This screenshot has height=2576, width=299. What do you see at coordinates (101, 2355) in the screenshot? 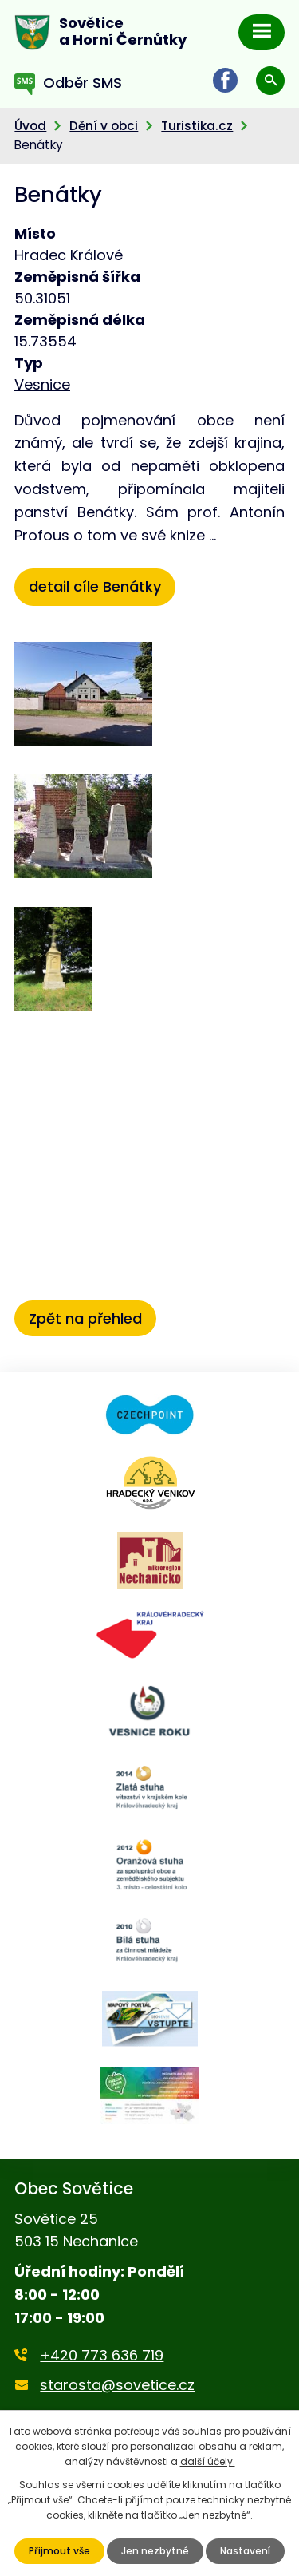
I see `+420 773 636 719` at bounding box center [101, 2355].